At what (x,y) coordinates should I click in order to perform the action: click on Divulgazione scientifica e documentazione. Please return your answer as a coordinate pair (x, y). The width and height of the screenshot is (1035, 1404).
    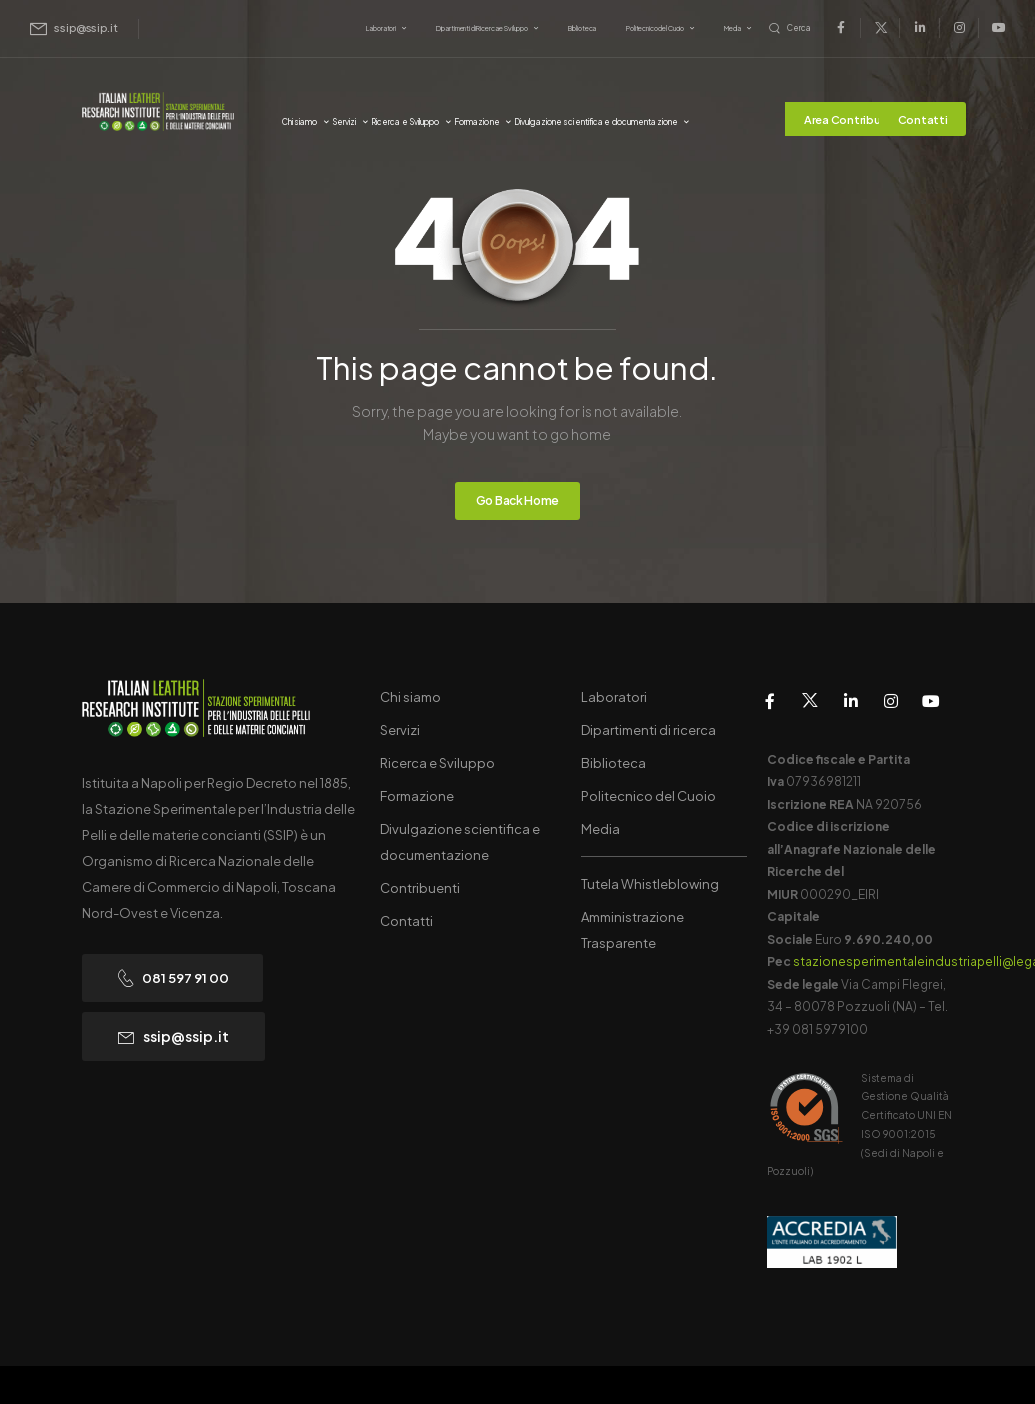
    Looking at the image, I should click on (596, 122).